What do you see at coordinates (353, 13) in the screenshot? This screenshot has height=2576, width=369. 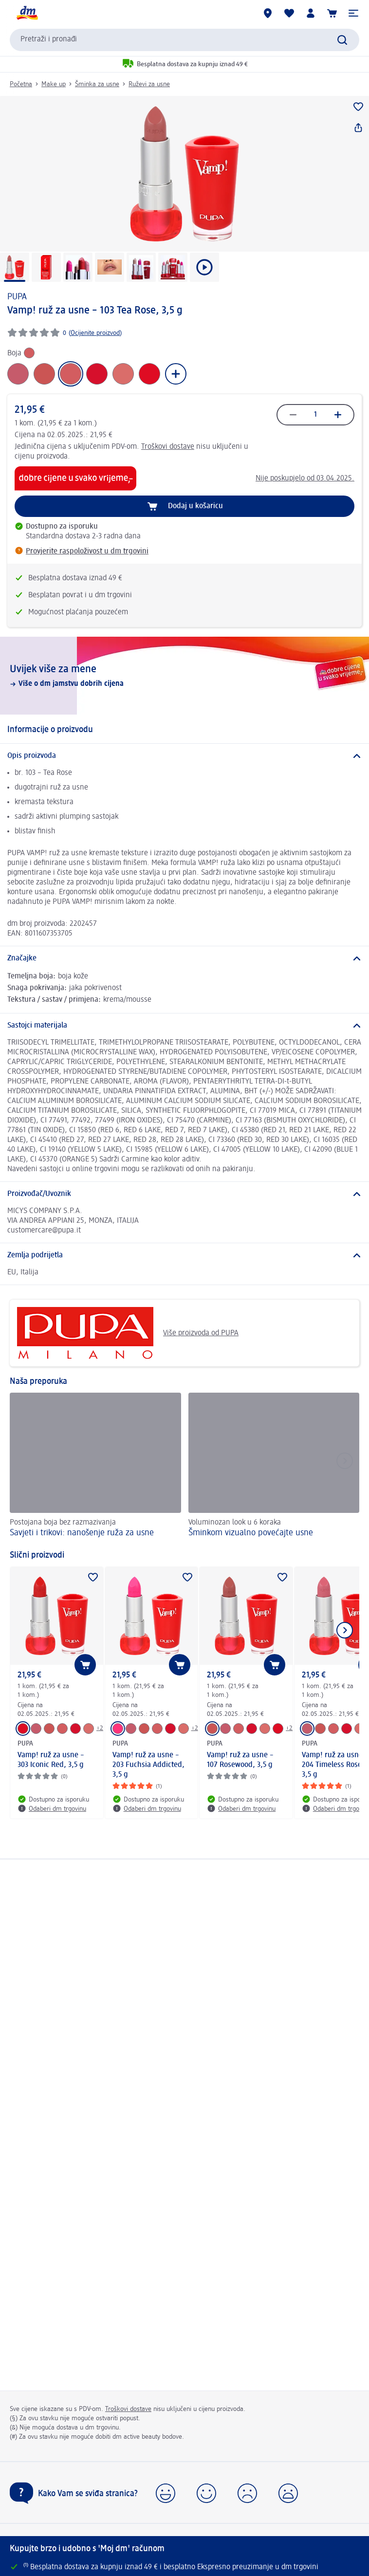 I see `[button]` at bounding box center [353, 13].